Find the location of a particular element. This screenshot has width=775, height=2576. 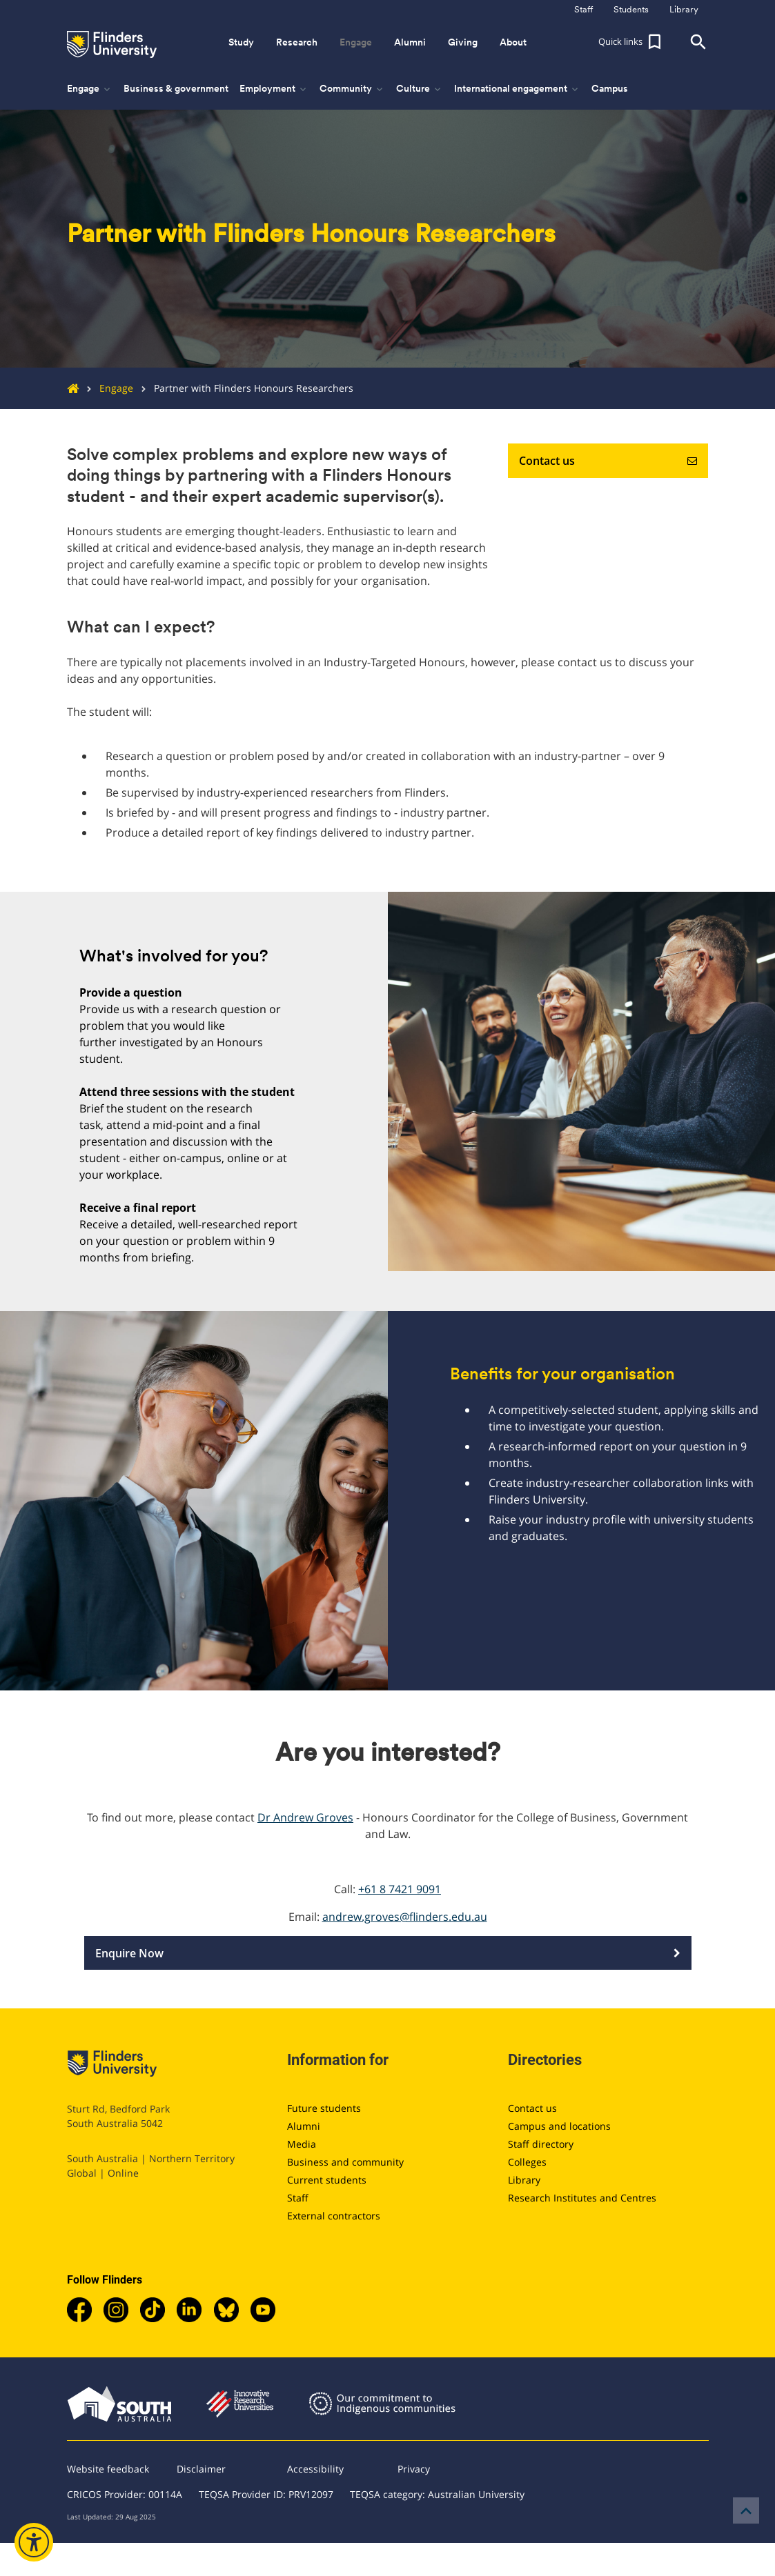

[button] is located at coordinates (631, 42).